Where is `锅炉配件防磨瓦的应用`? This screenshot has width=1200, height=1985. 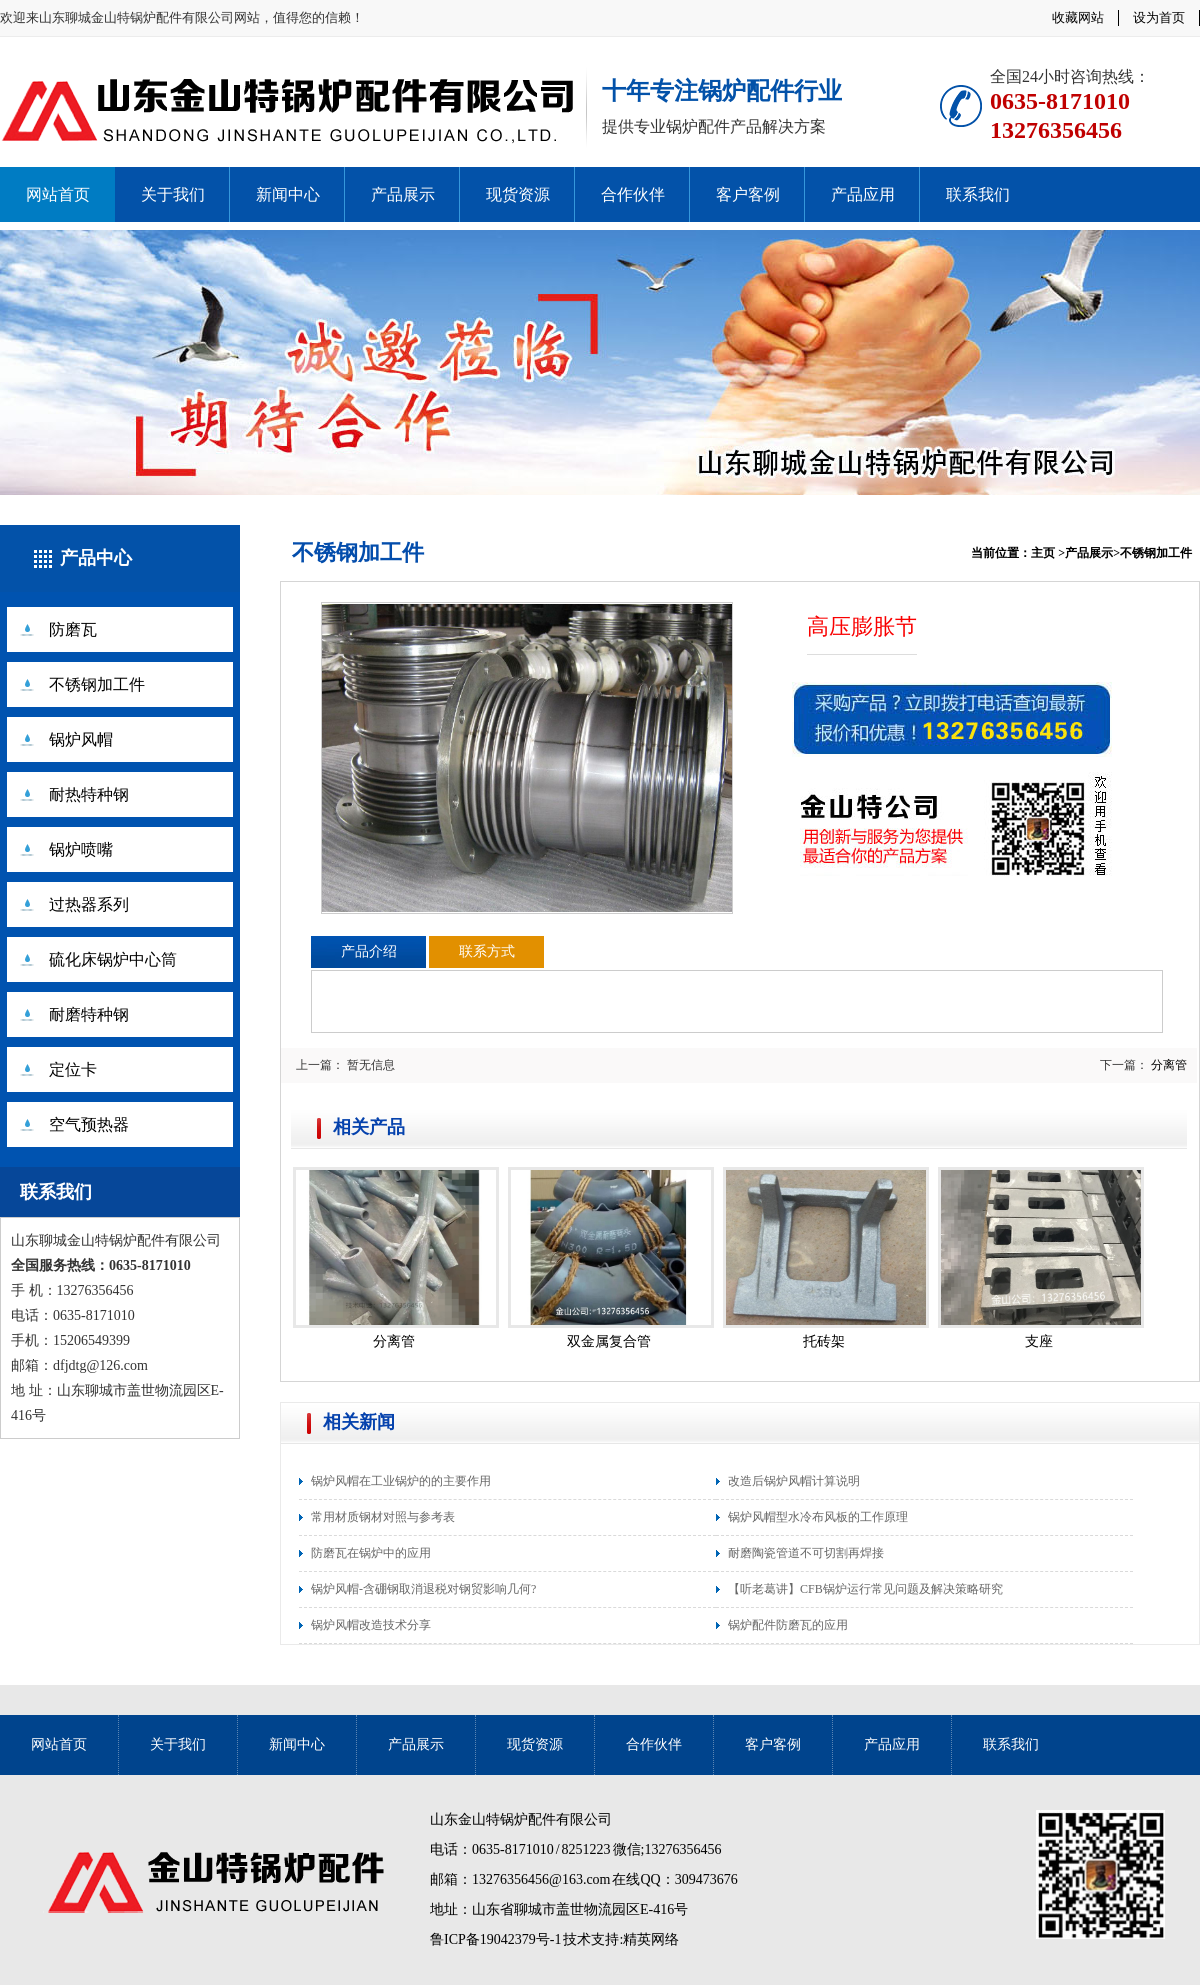
锅炉配件防磨瓦的应用 is located at coordinates (788, 1625).